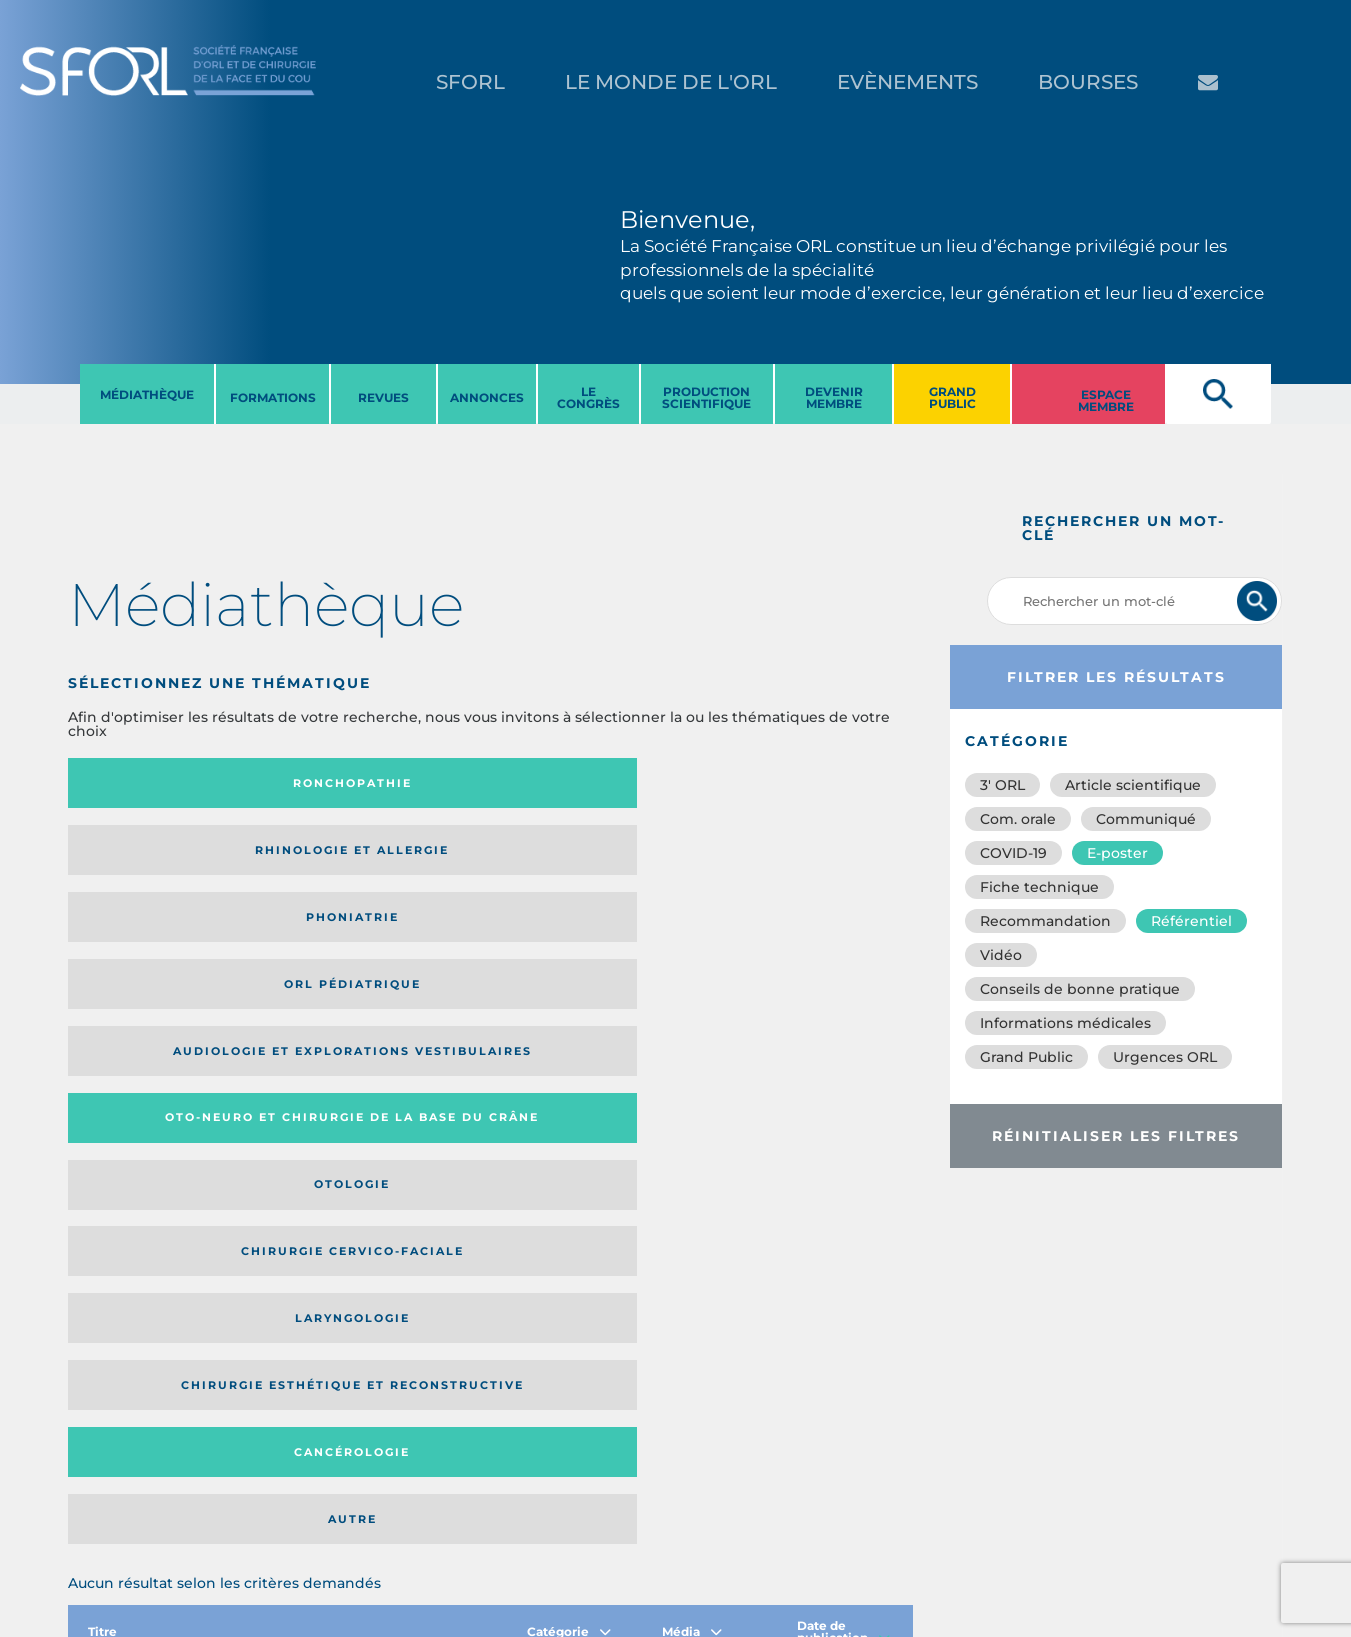  What do you see at coordinates (1146, 819) in the screenshot?
I see `Communiqué` at bounding box center [1146, 819].